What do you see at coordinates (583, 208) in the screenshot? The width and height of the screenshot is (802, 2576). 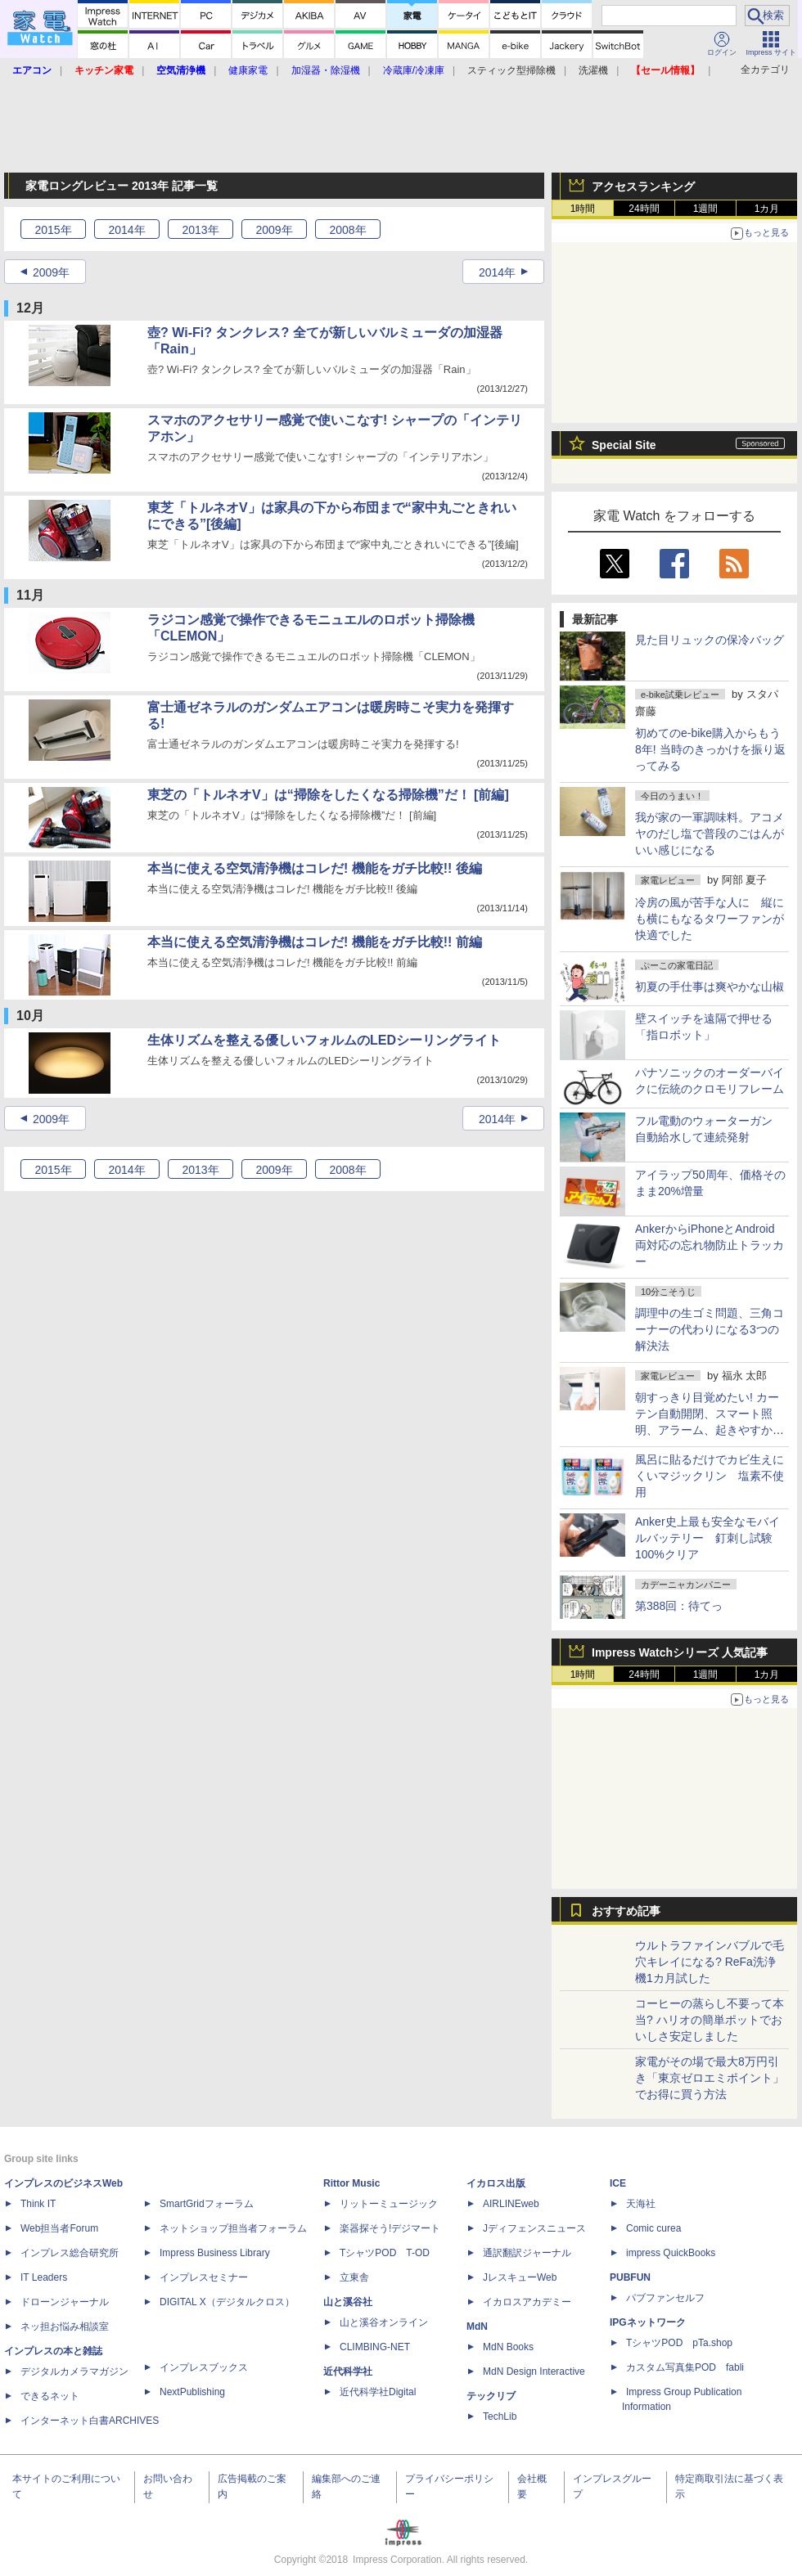 I see `1時間` at bounding box center [583, 208].